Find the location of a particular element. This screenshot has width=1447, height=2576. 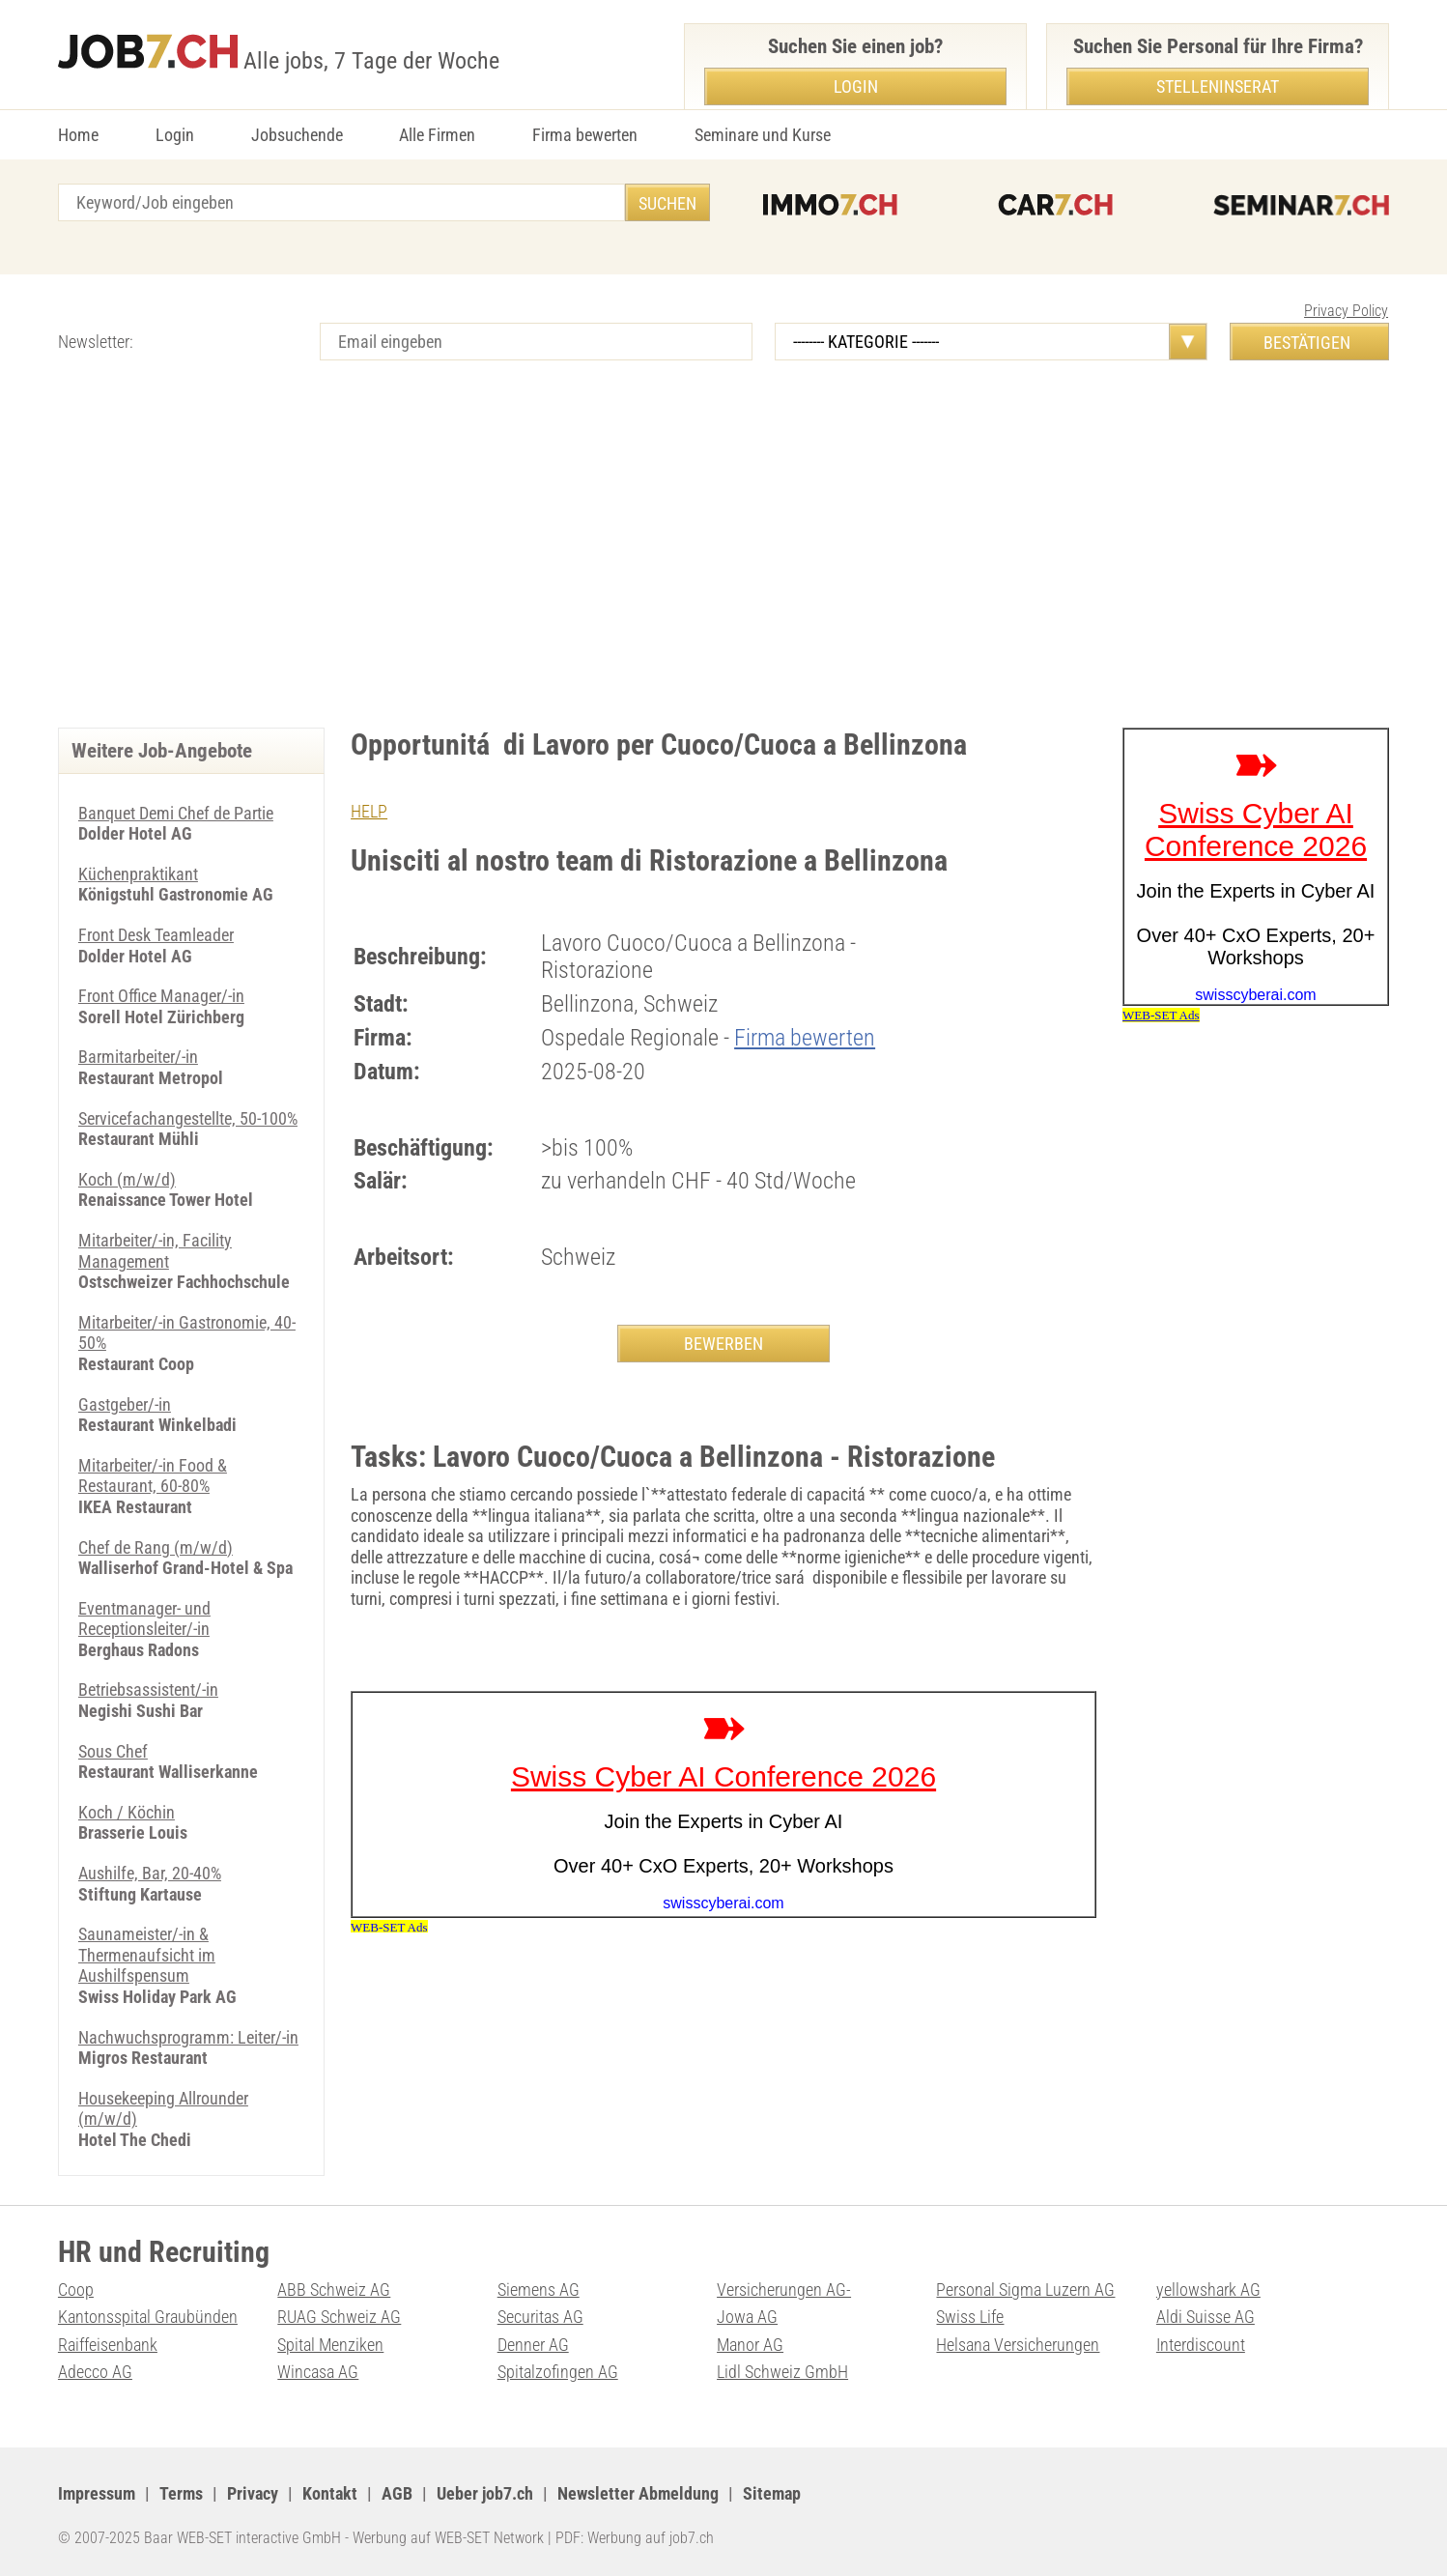

Front Office Manager/-in is located at coordinates (161, 996).